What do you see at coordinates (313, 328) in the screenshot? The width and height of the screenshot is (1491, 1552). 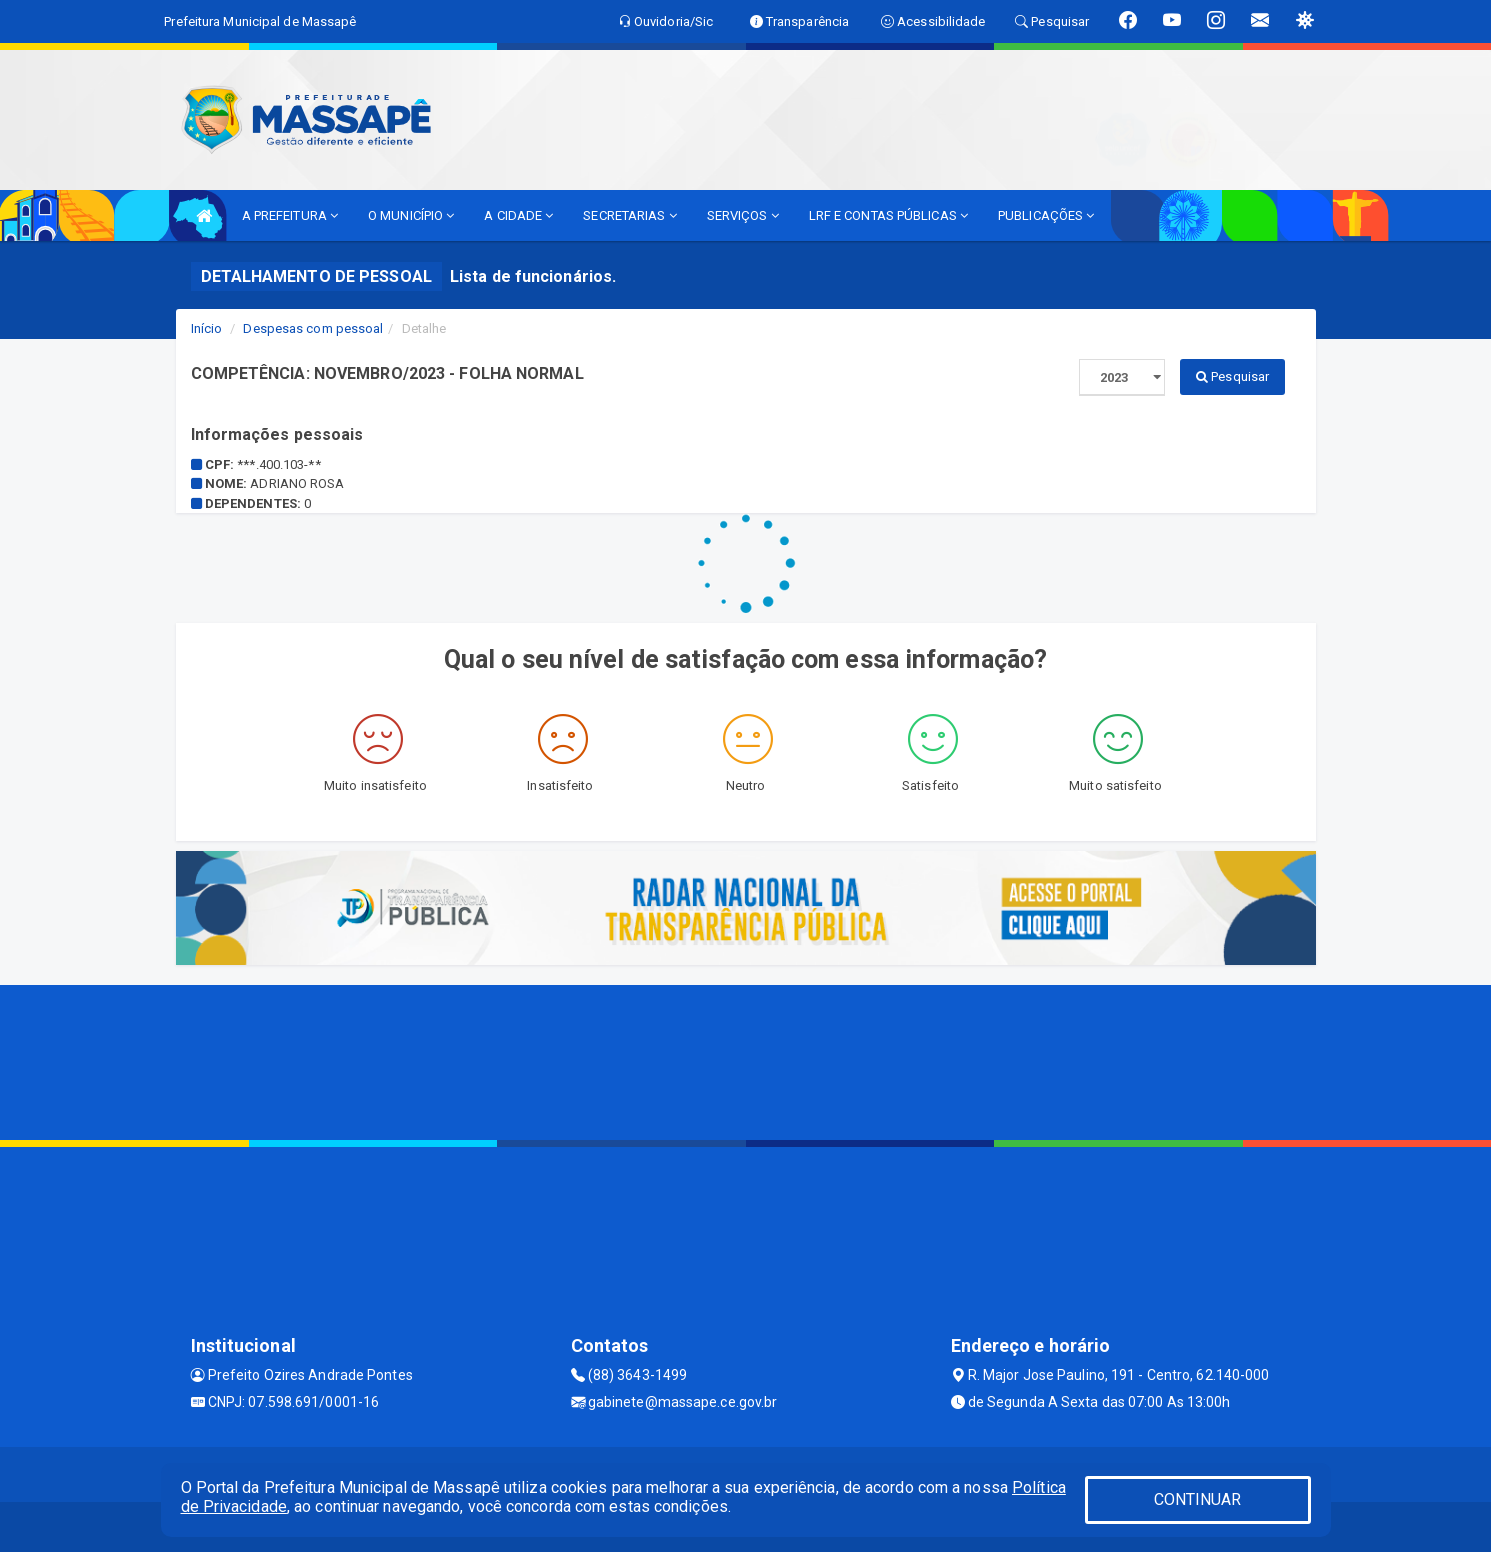 I see `Despesas com pessoal` at bounding box center [313, 328].